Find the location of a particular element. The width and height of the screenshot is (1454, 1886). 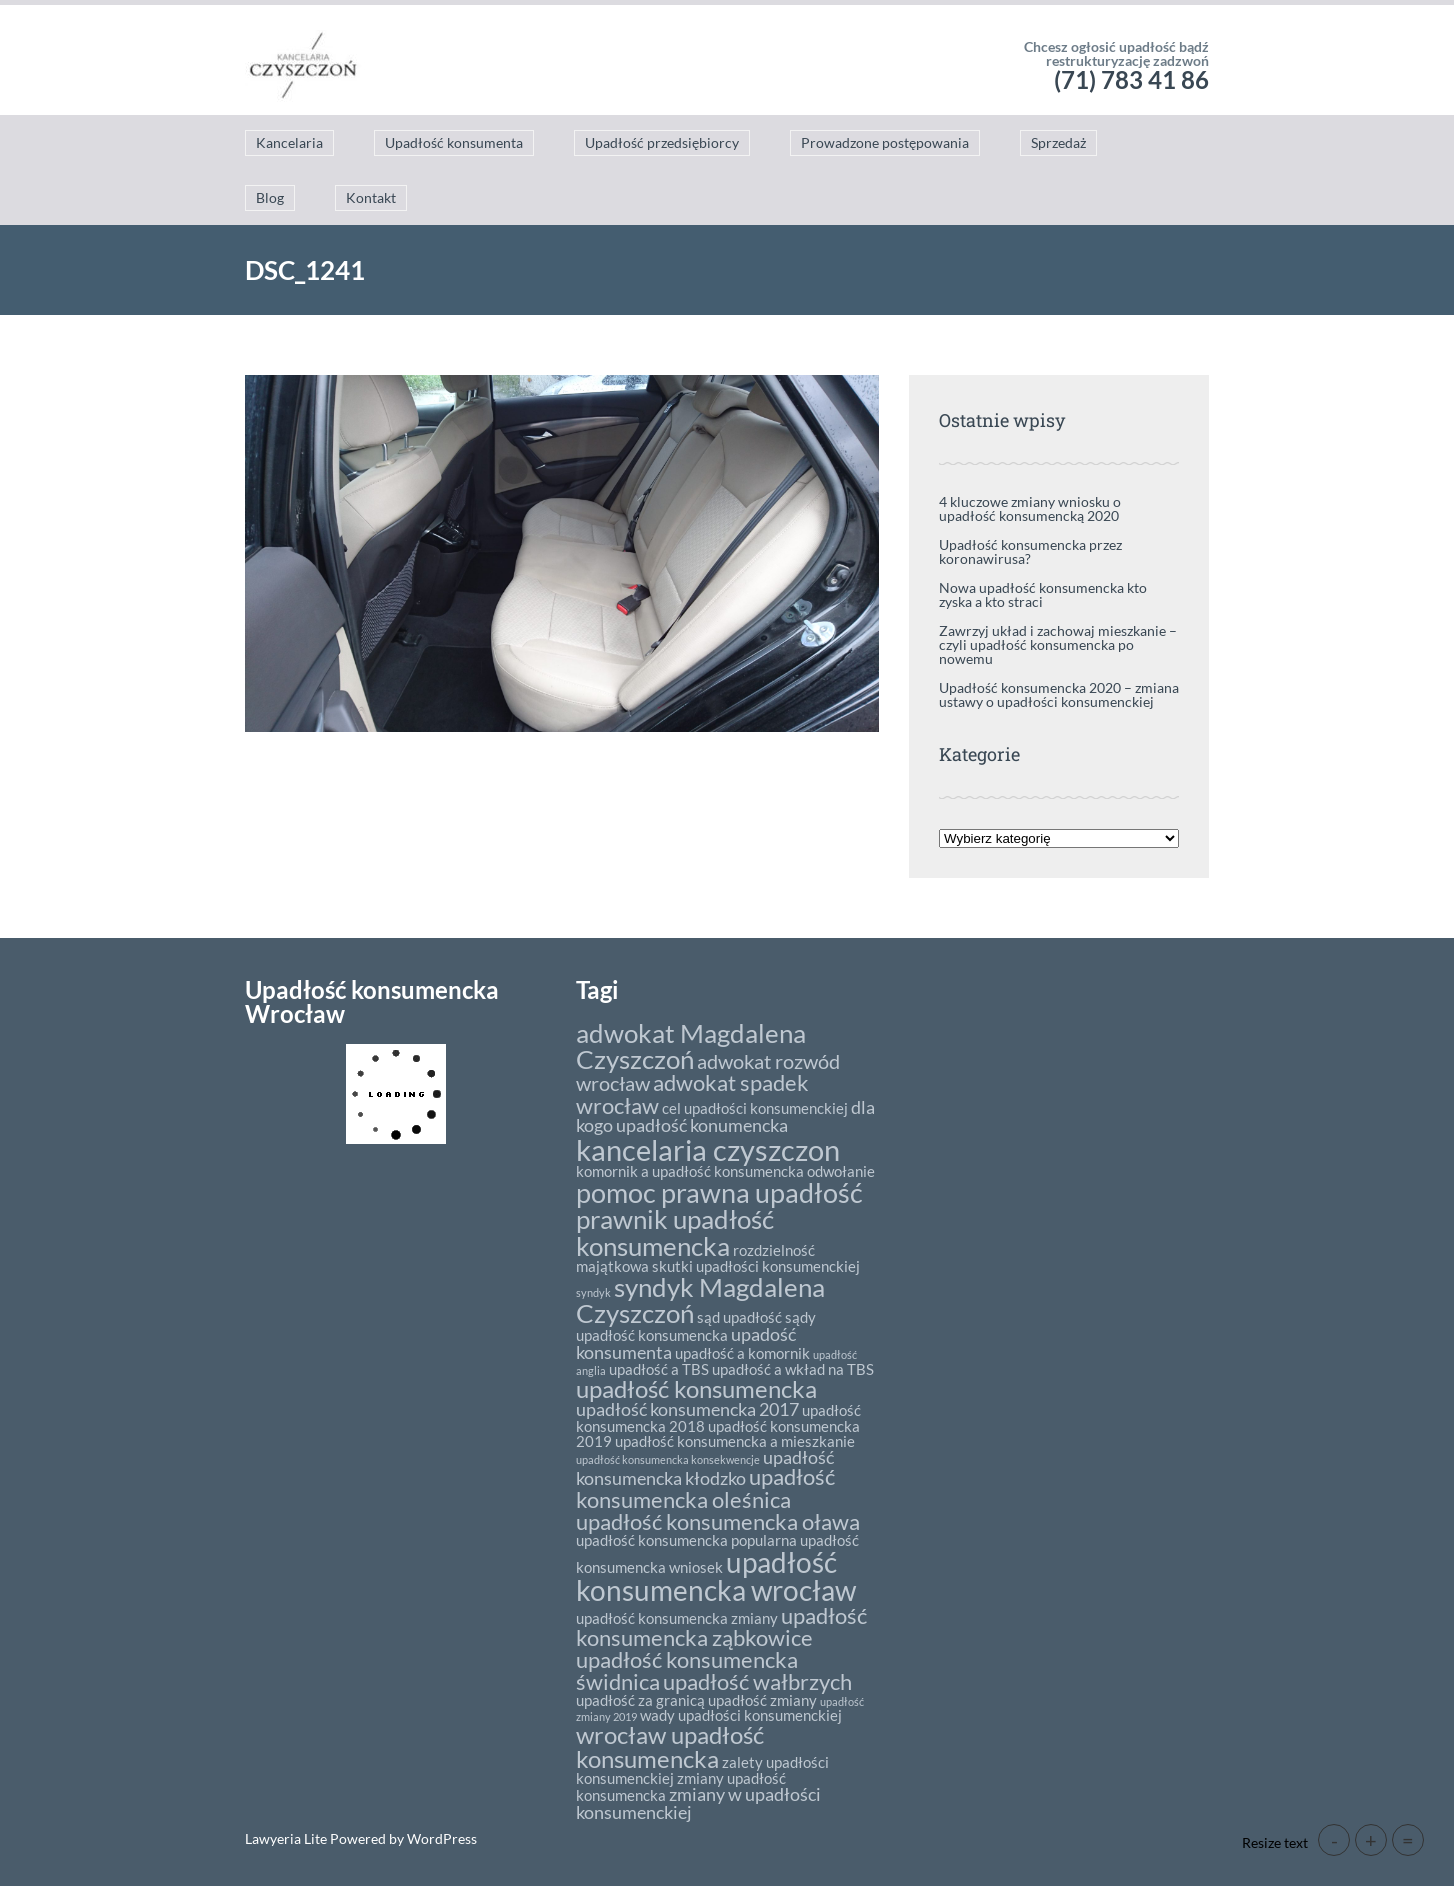

upadłość za granicą [upadłość za granicą (2 elementy)] is located at coordinates (640, 1700).